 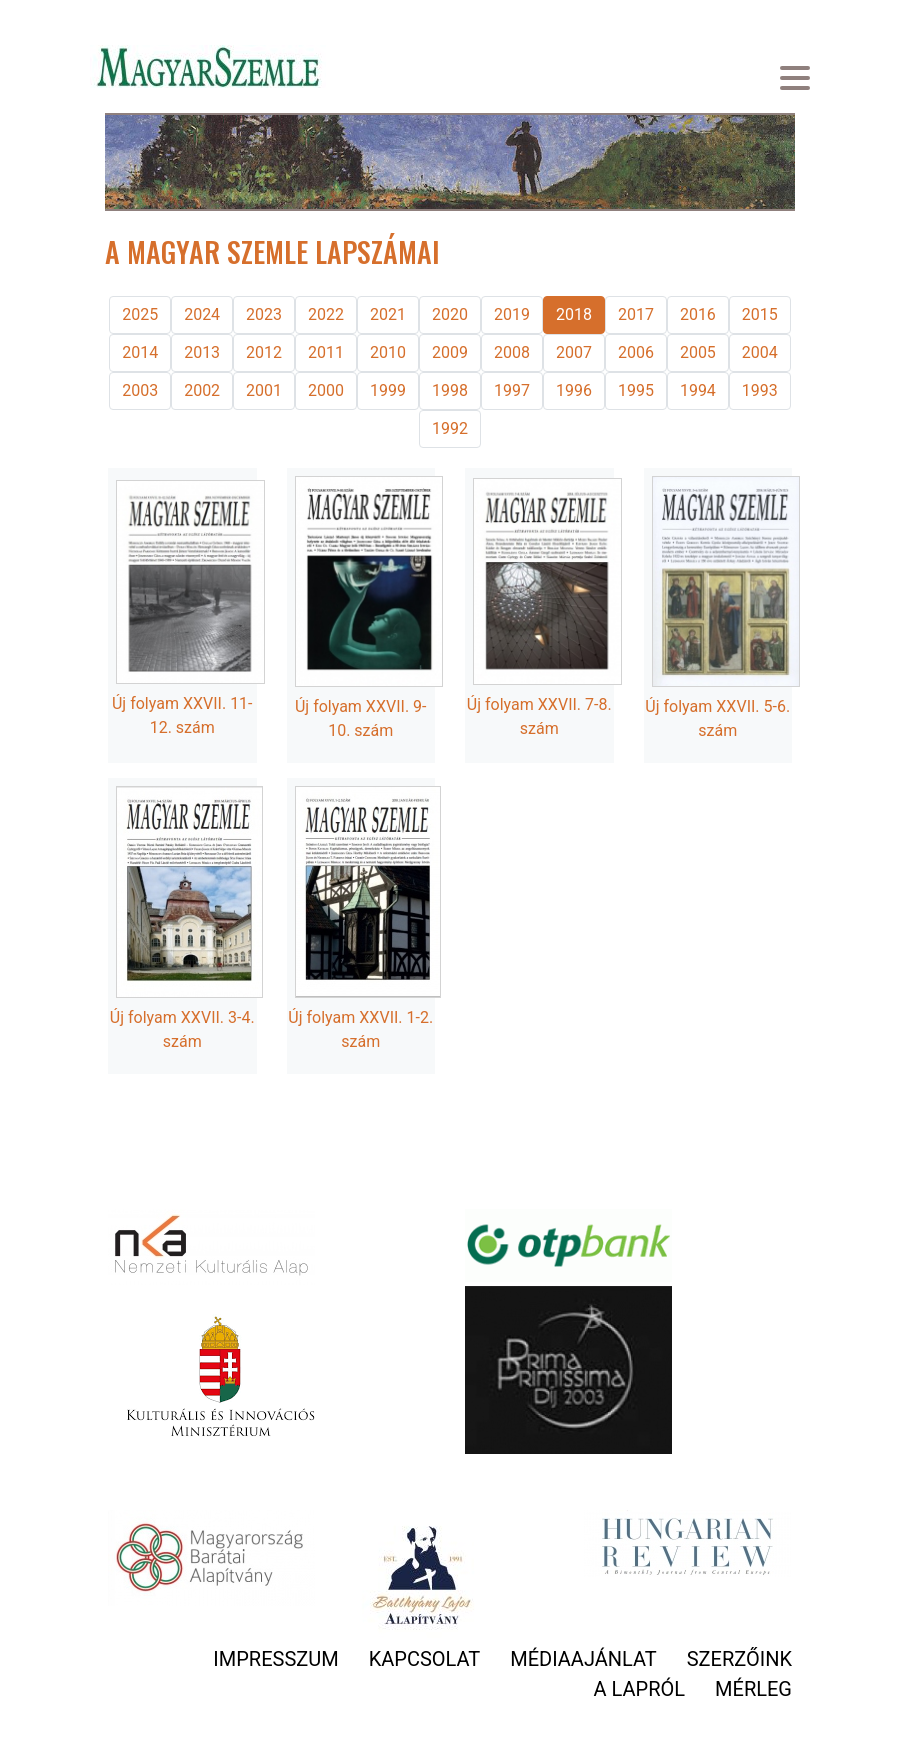 I want to click on 2017, so click(x=636, y=314).